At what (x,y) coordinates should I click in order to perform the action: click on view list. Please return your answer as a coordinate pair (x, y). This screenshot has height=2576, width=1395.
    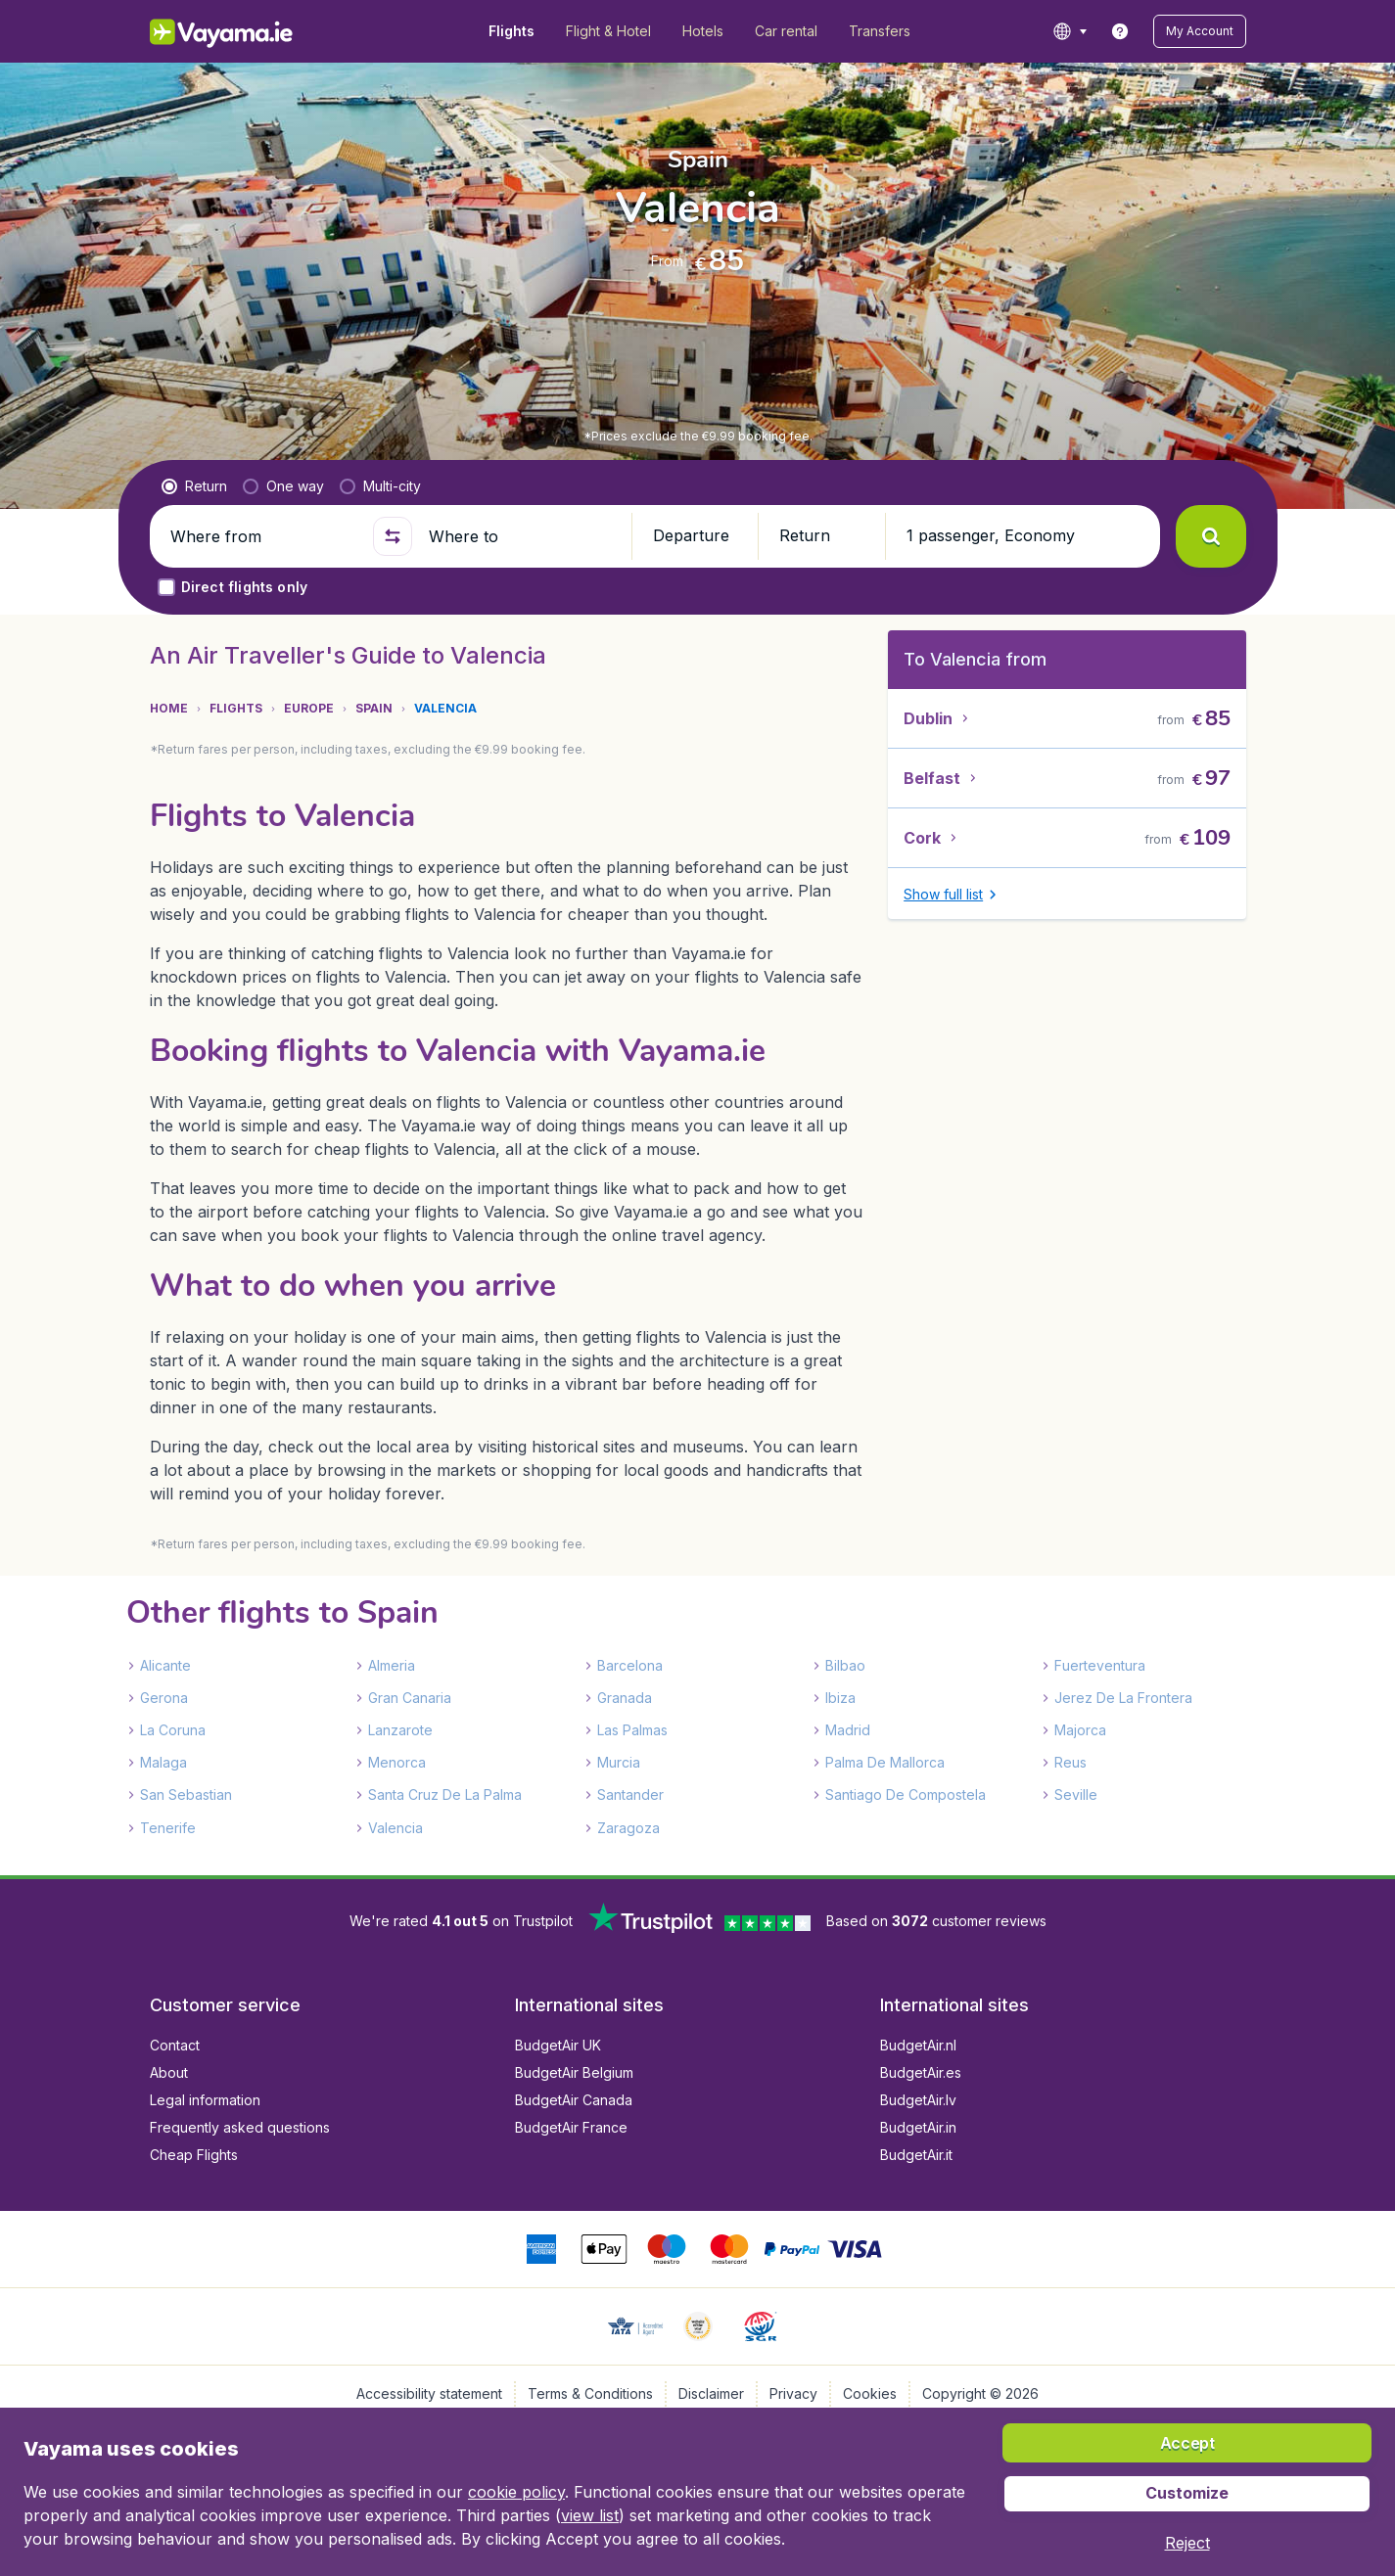
    Looking at the image, I should click on (590, 2515).